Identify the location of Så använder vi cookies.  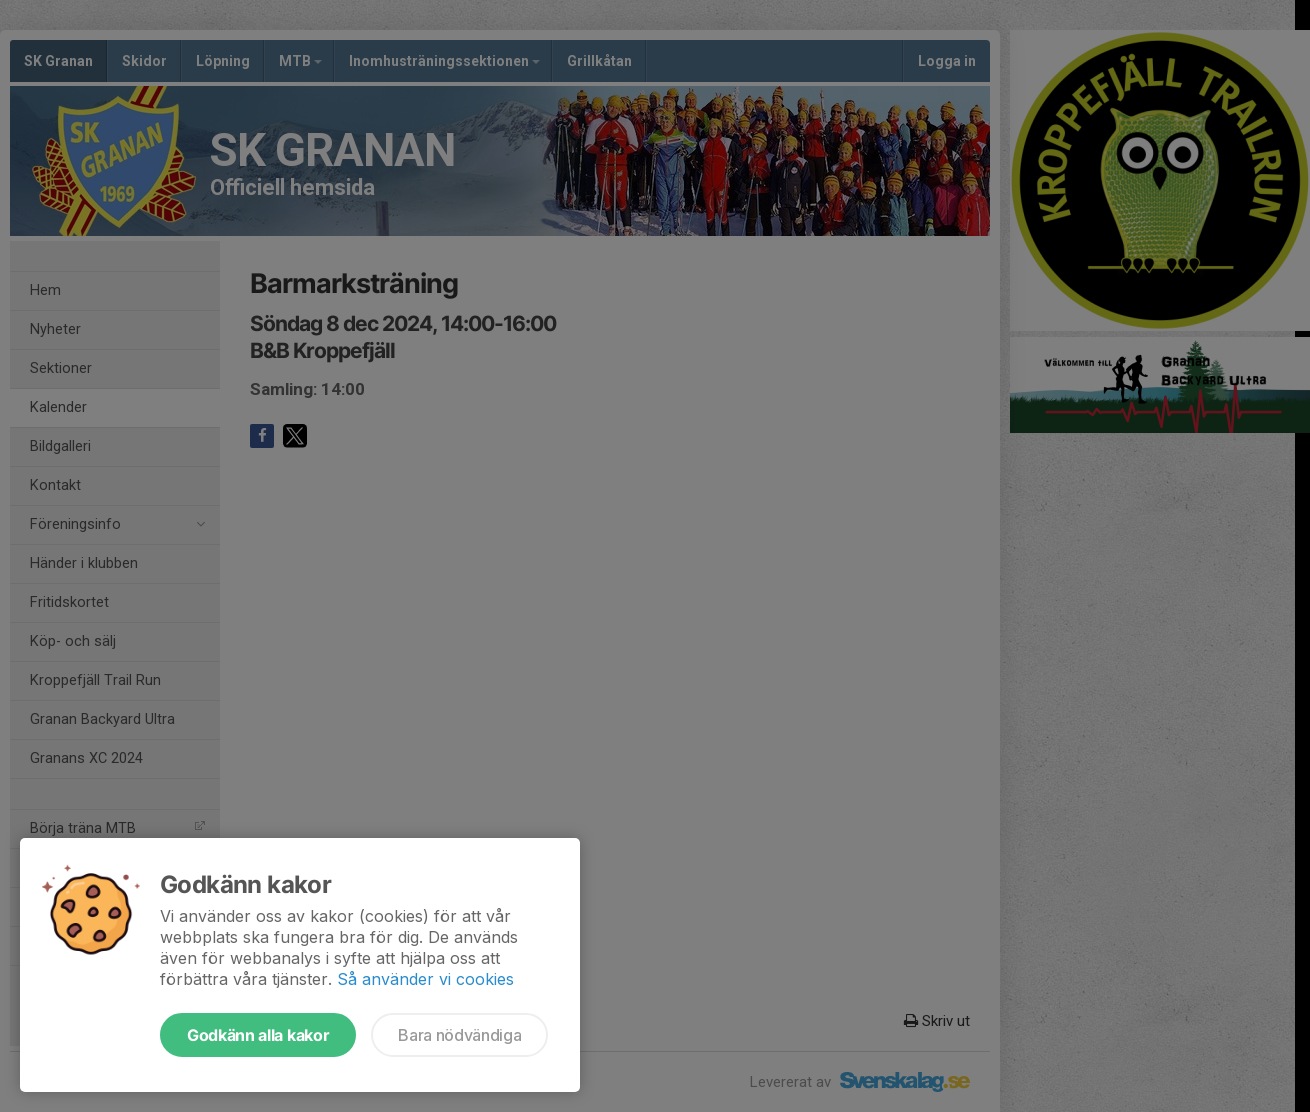
(425, 979).